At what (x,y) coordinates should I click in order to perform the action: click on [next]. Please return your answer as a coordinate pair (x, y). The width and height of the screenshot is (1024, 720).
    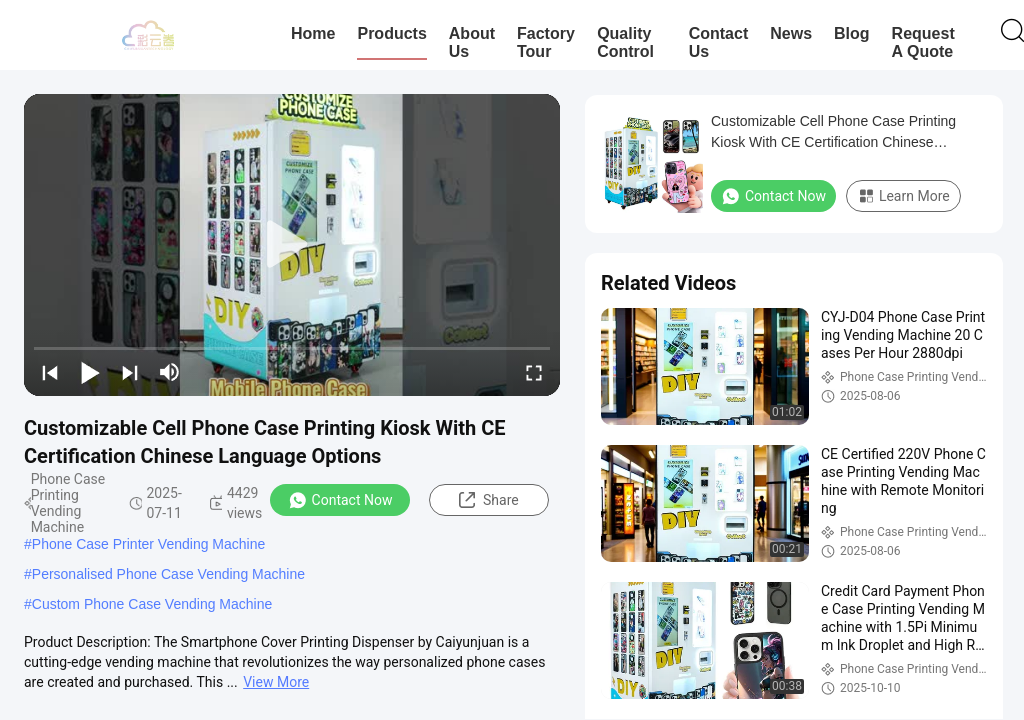
    Looking at the image, I should click on (130, 372).